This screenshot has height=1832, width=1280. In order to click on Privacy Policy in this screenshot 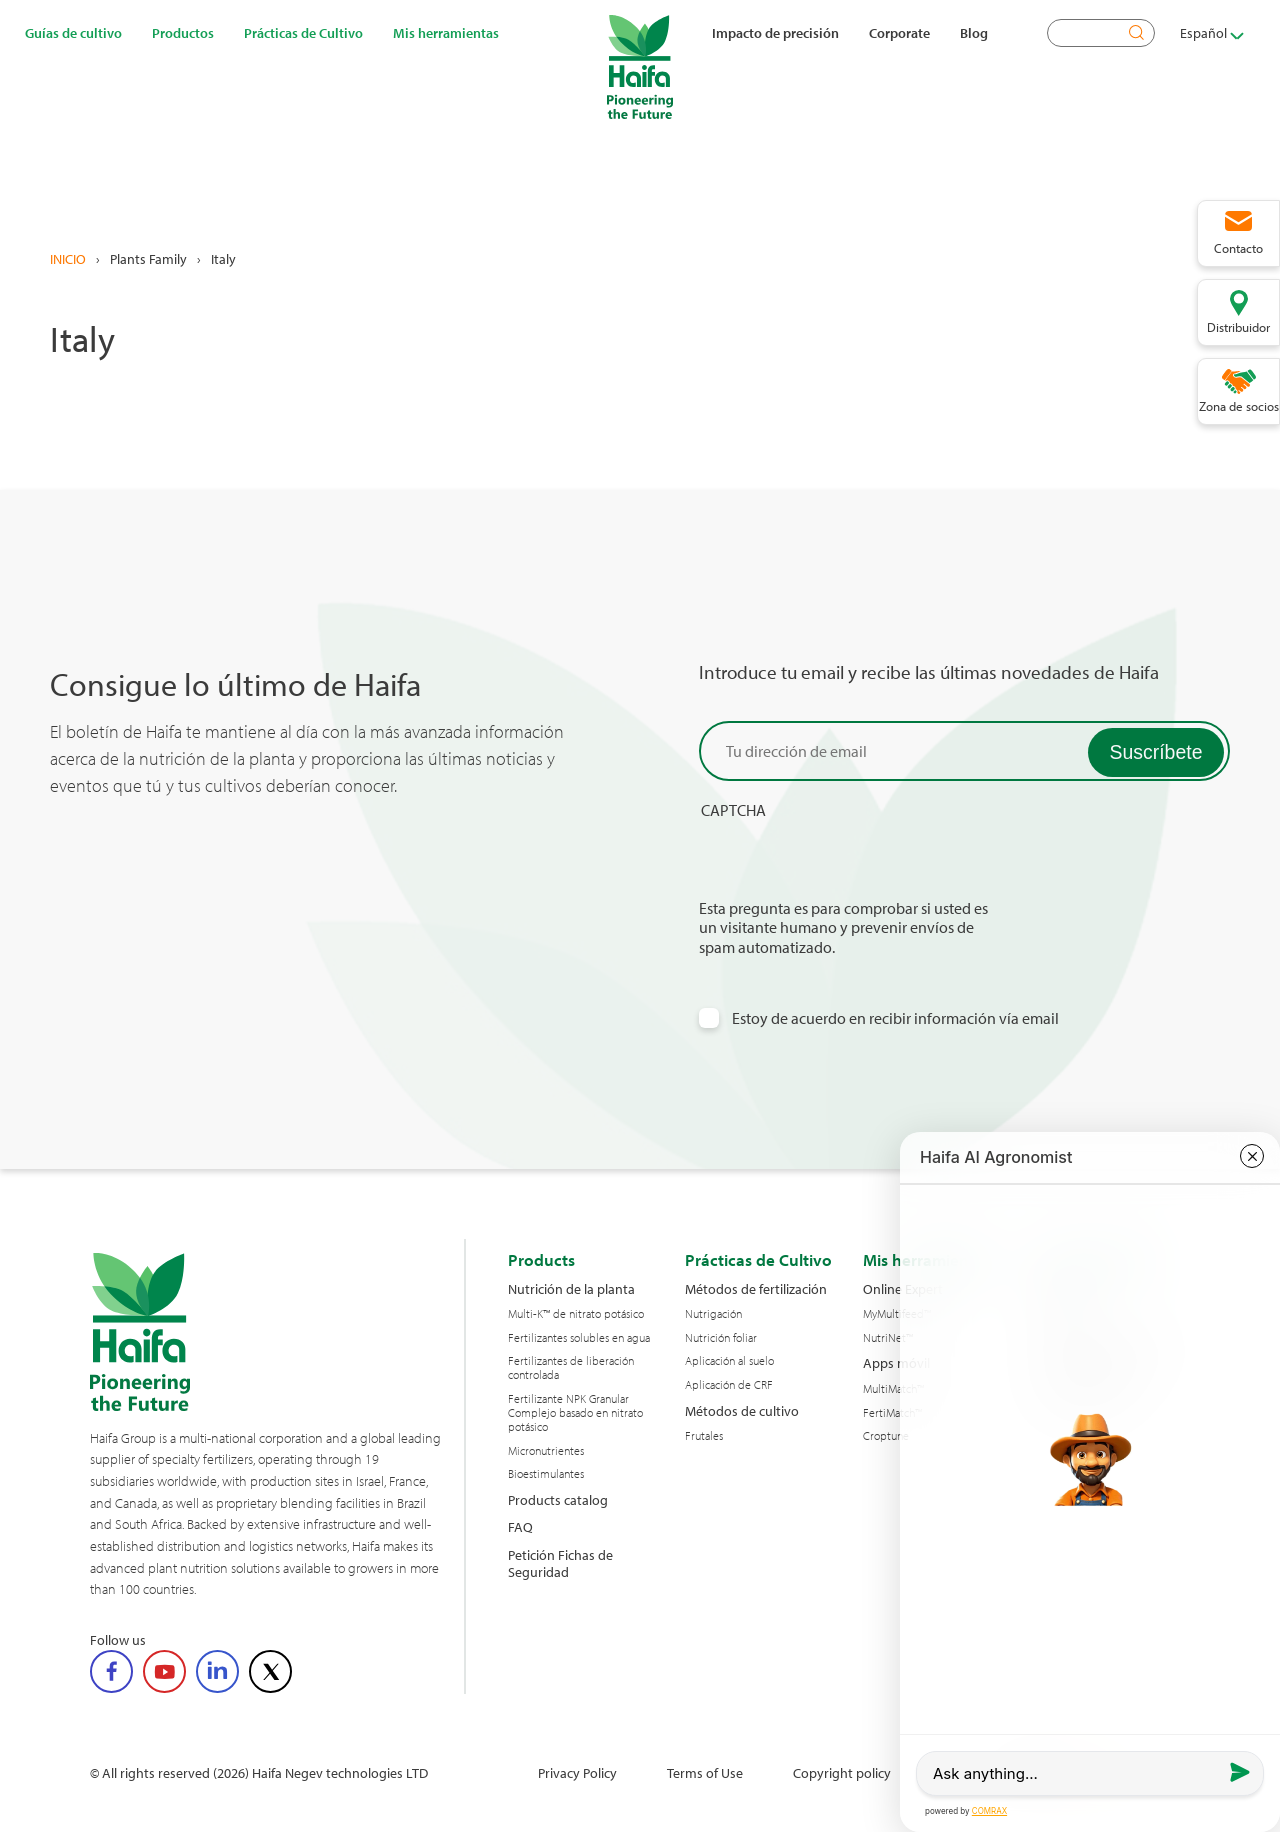, I will do `click(577, 1772)`.